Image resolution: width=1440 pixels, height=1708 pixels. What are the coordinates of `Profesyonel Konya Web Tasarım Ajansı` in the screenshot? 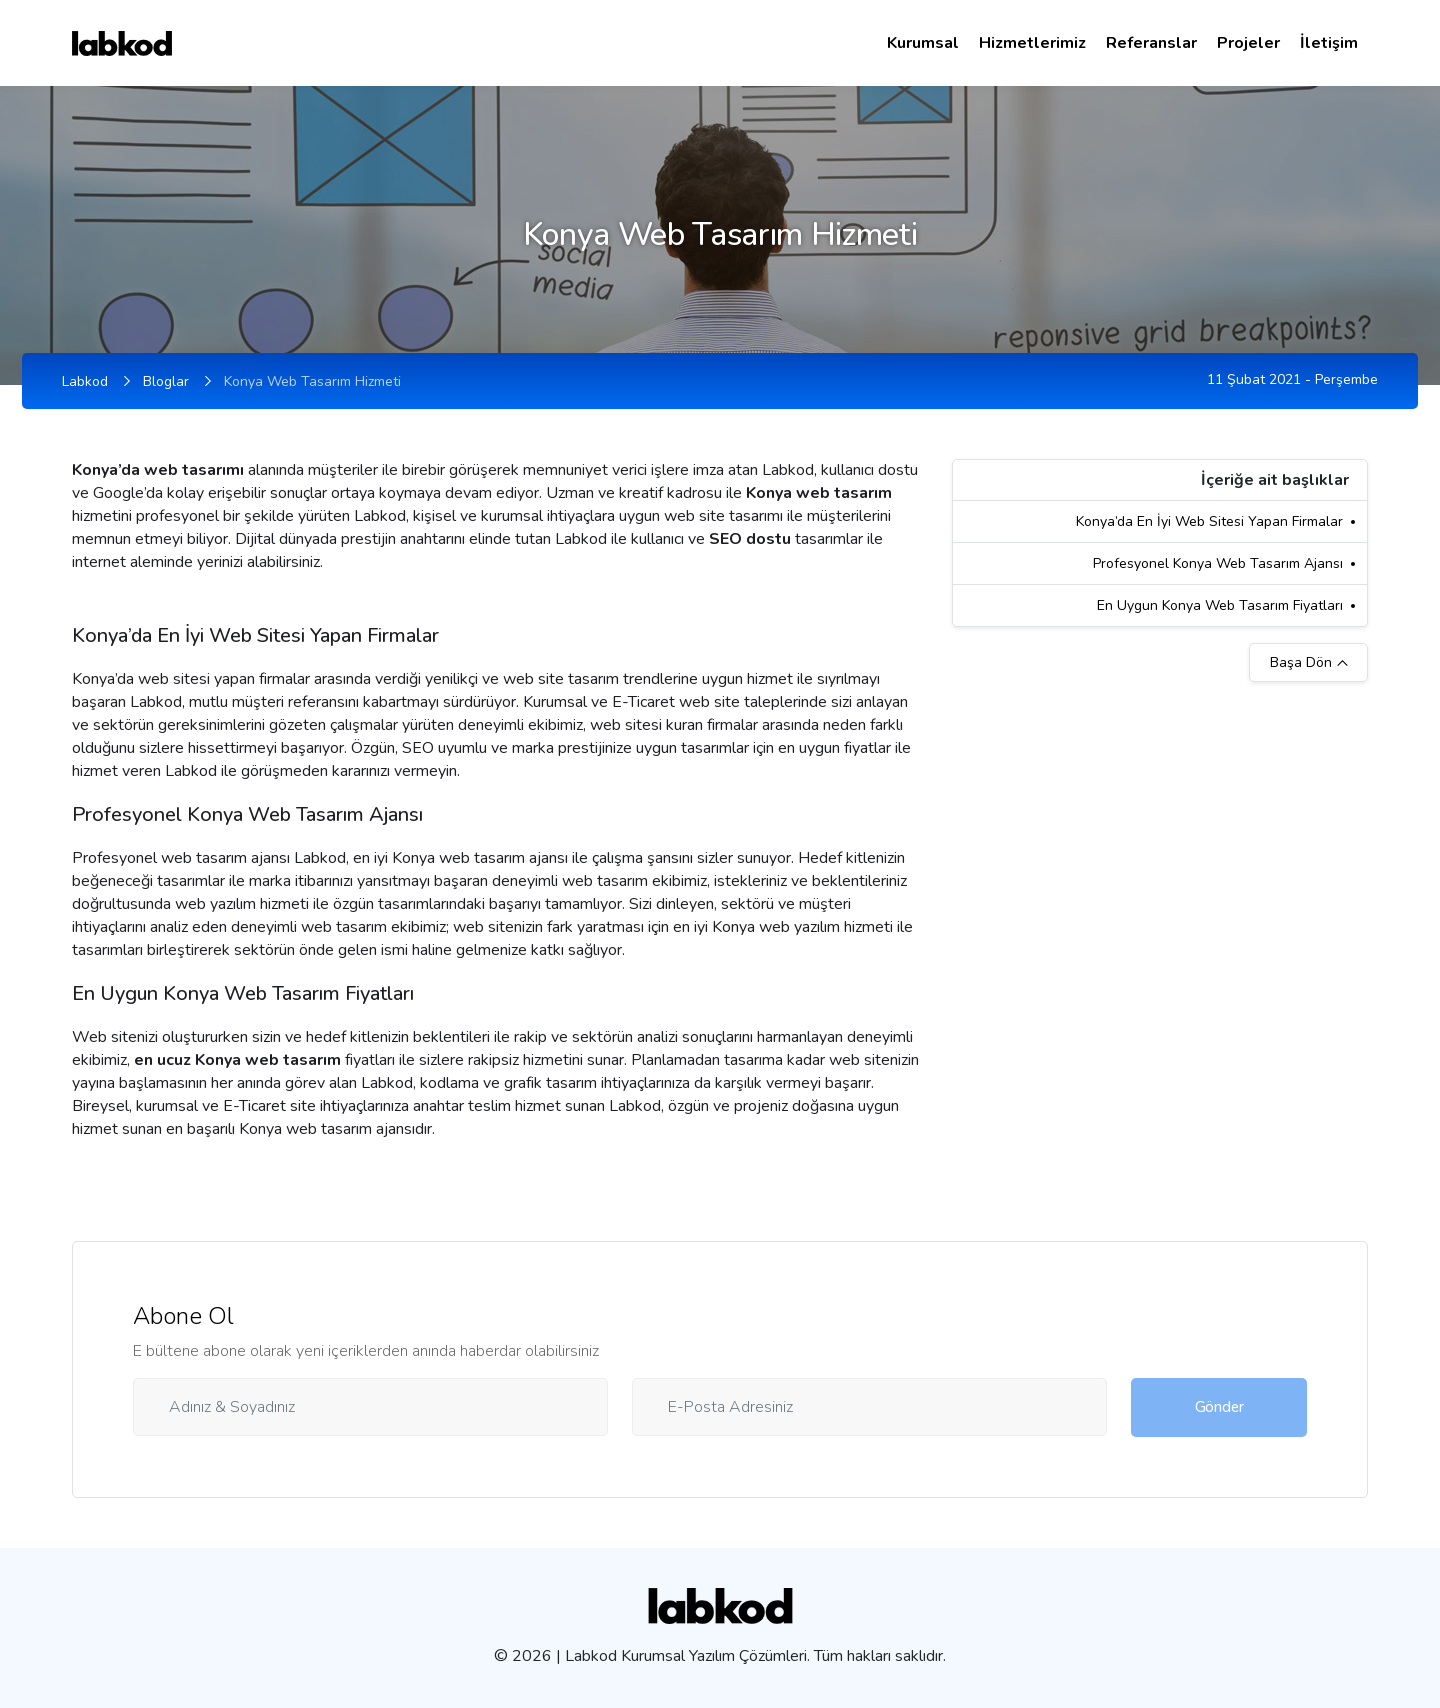 It's located at (1218, 563).